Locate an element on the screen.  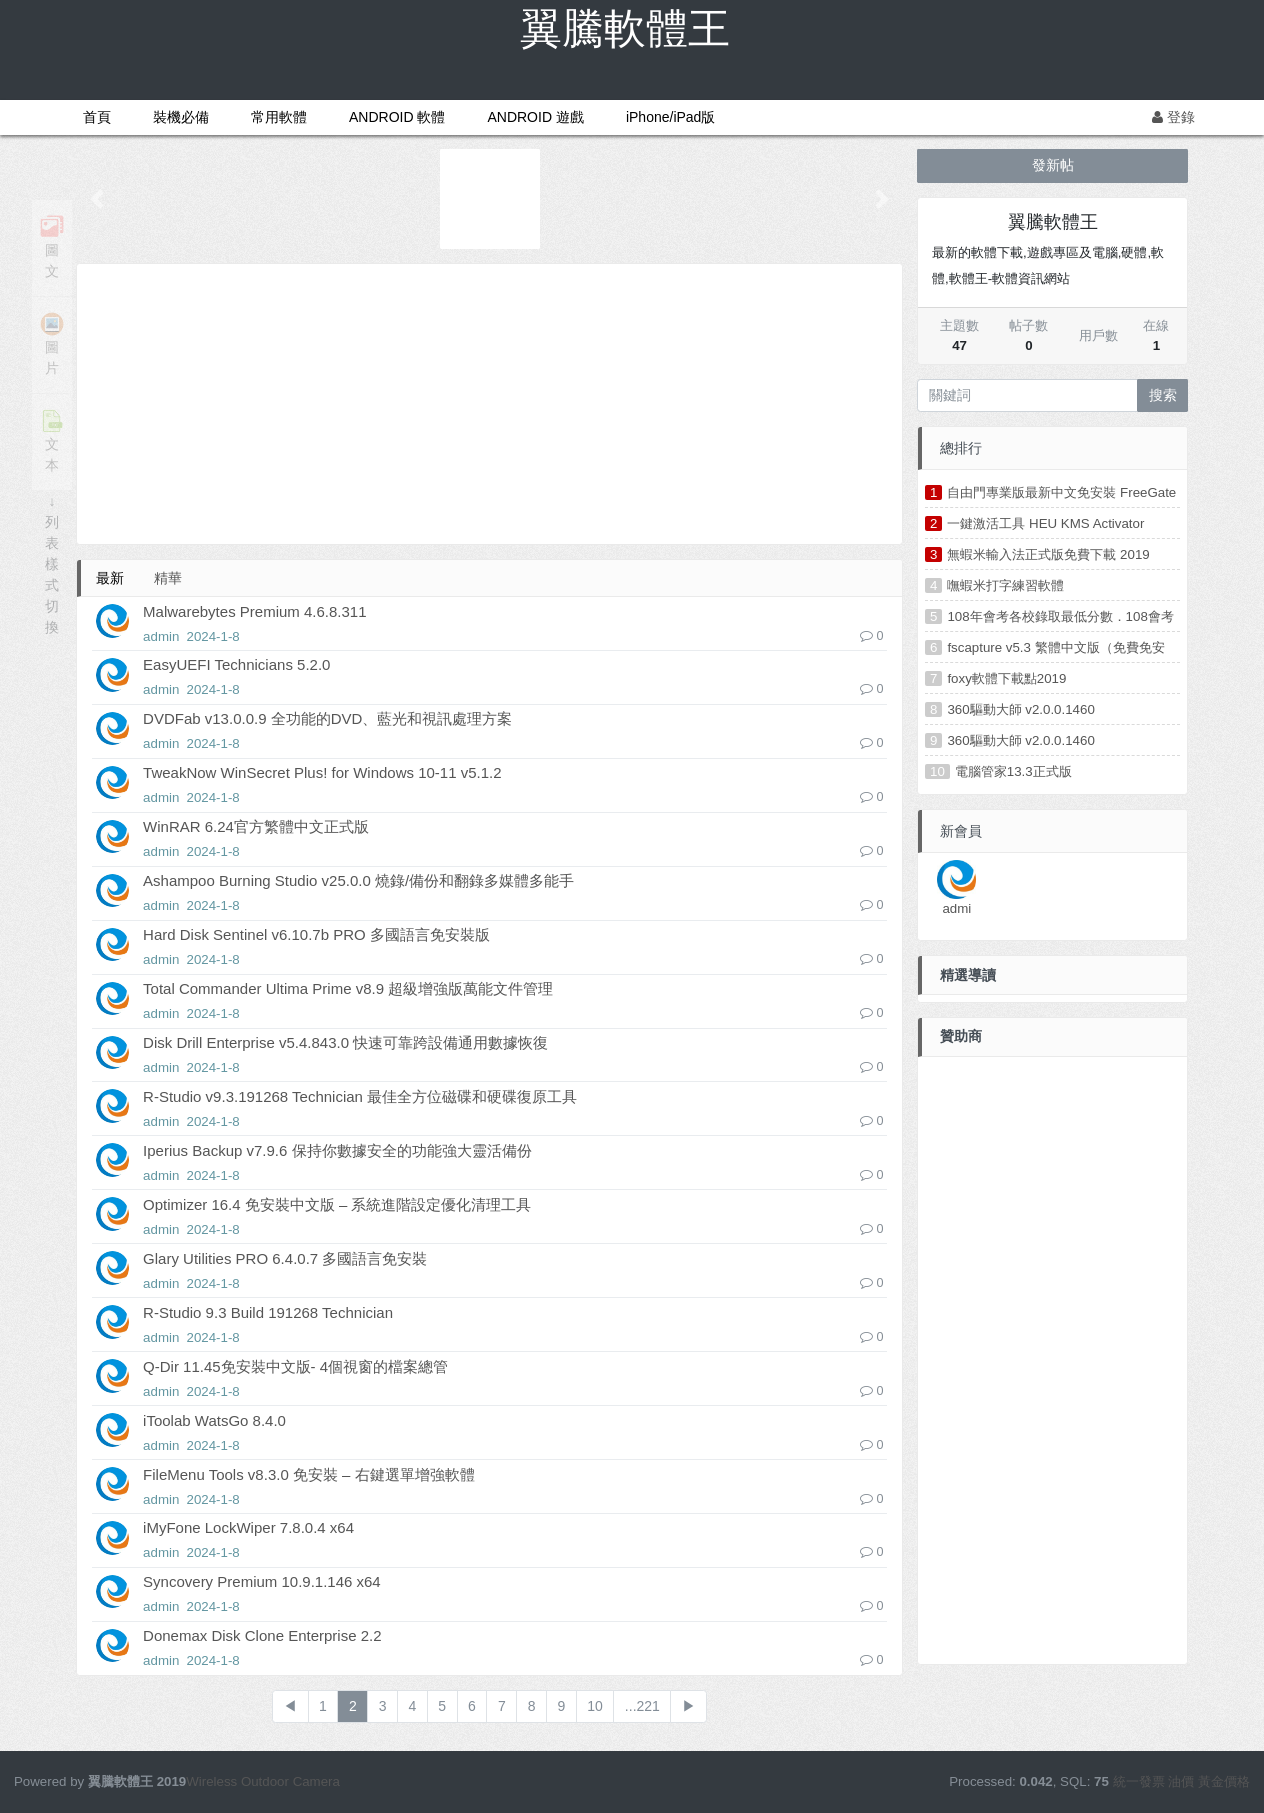
WinRAR 6.24官方繁體中文正式版 is located at coordinates (256, 826).